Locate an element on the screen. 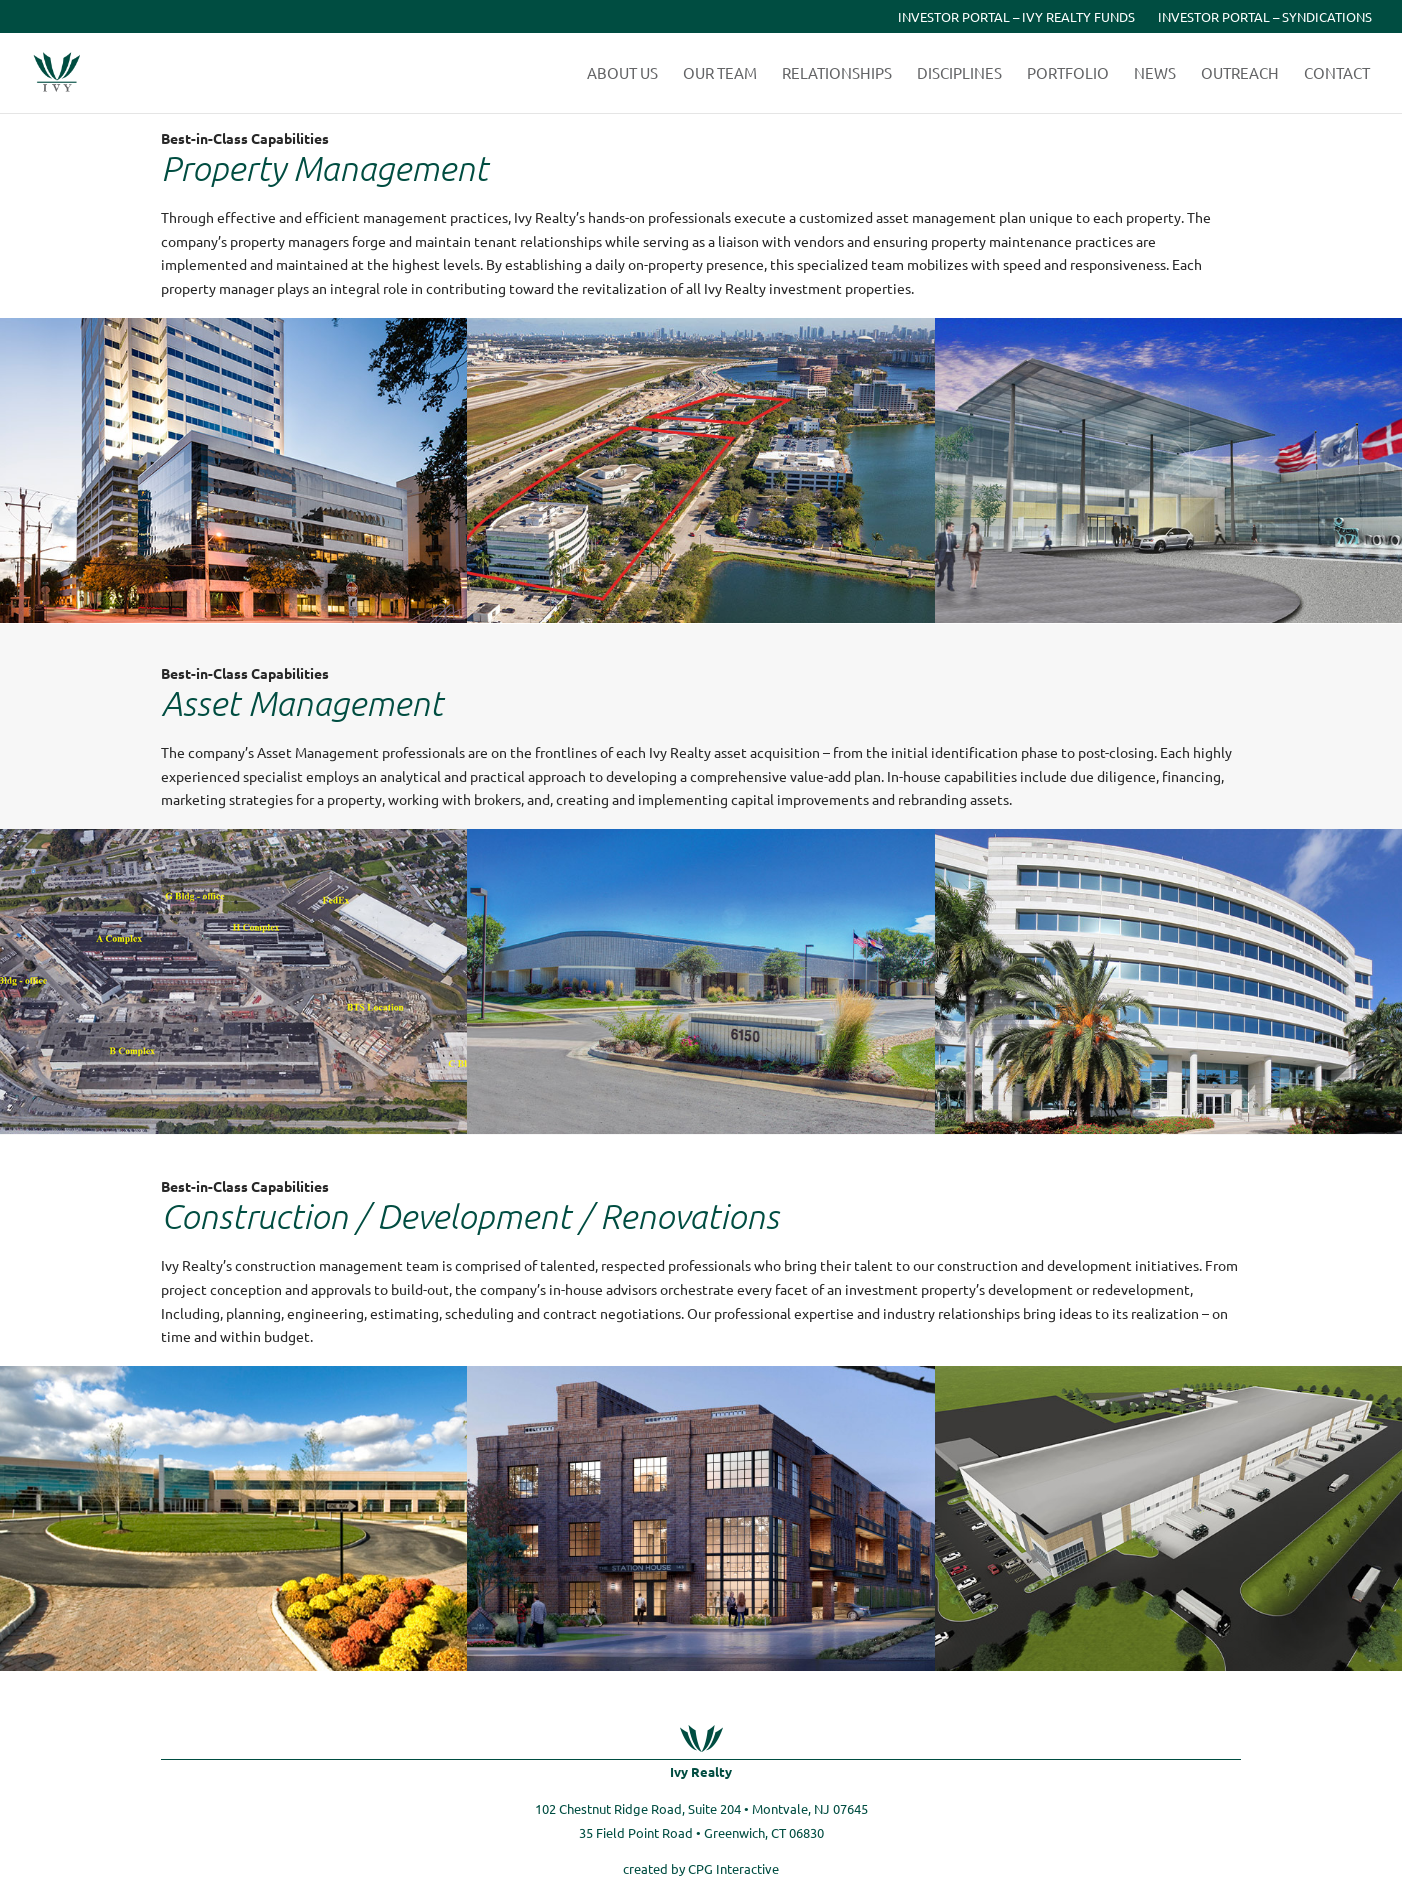 This screenshot has width=1402, height=1901. created by CPG Interactive is located at coordinates (701, 1868).